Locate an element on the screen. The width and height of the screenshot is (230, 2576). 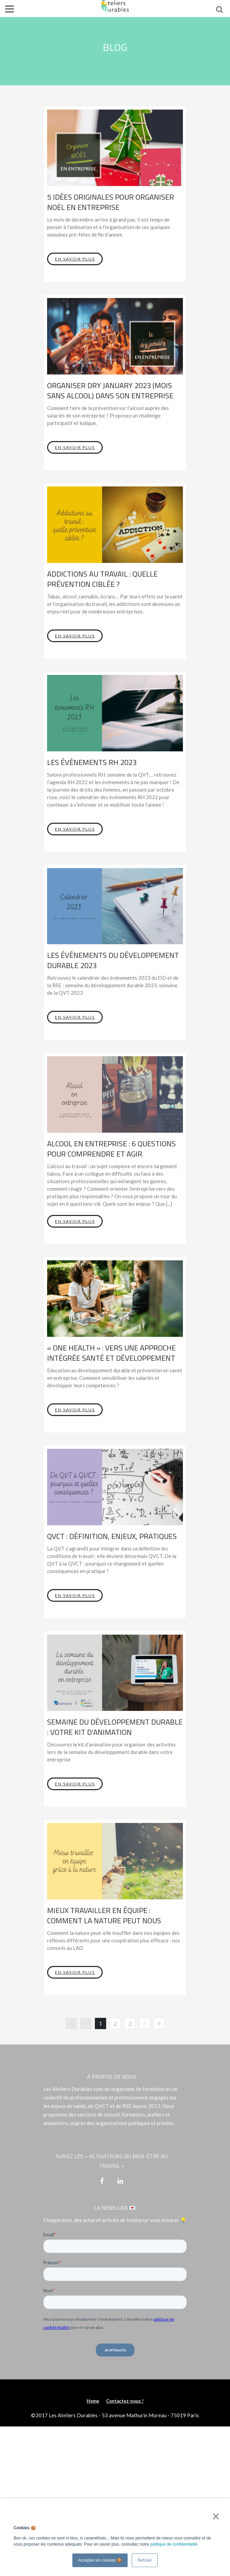
Refuser [button] is located at coordinates (145, 2560).